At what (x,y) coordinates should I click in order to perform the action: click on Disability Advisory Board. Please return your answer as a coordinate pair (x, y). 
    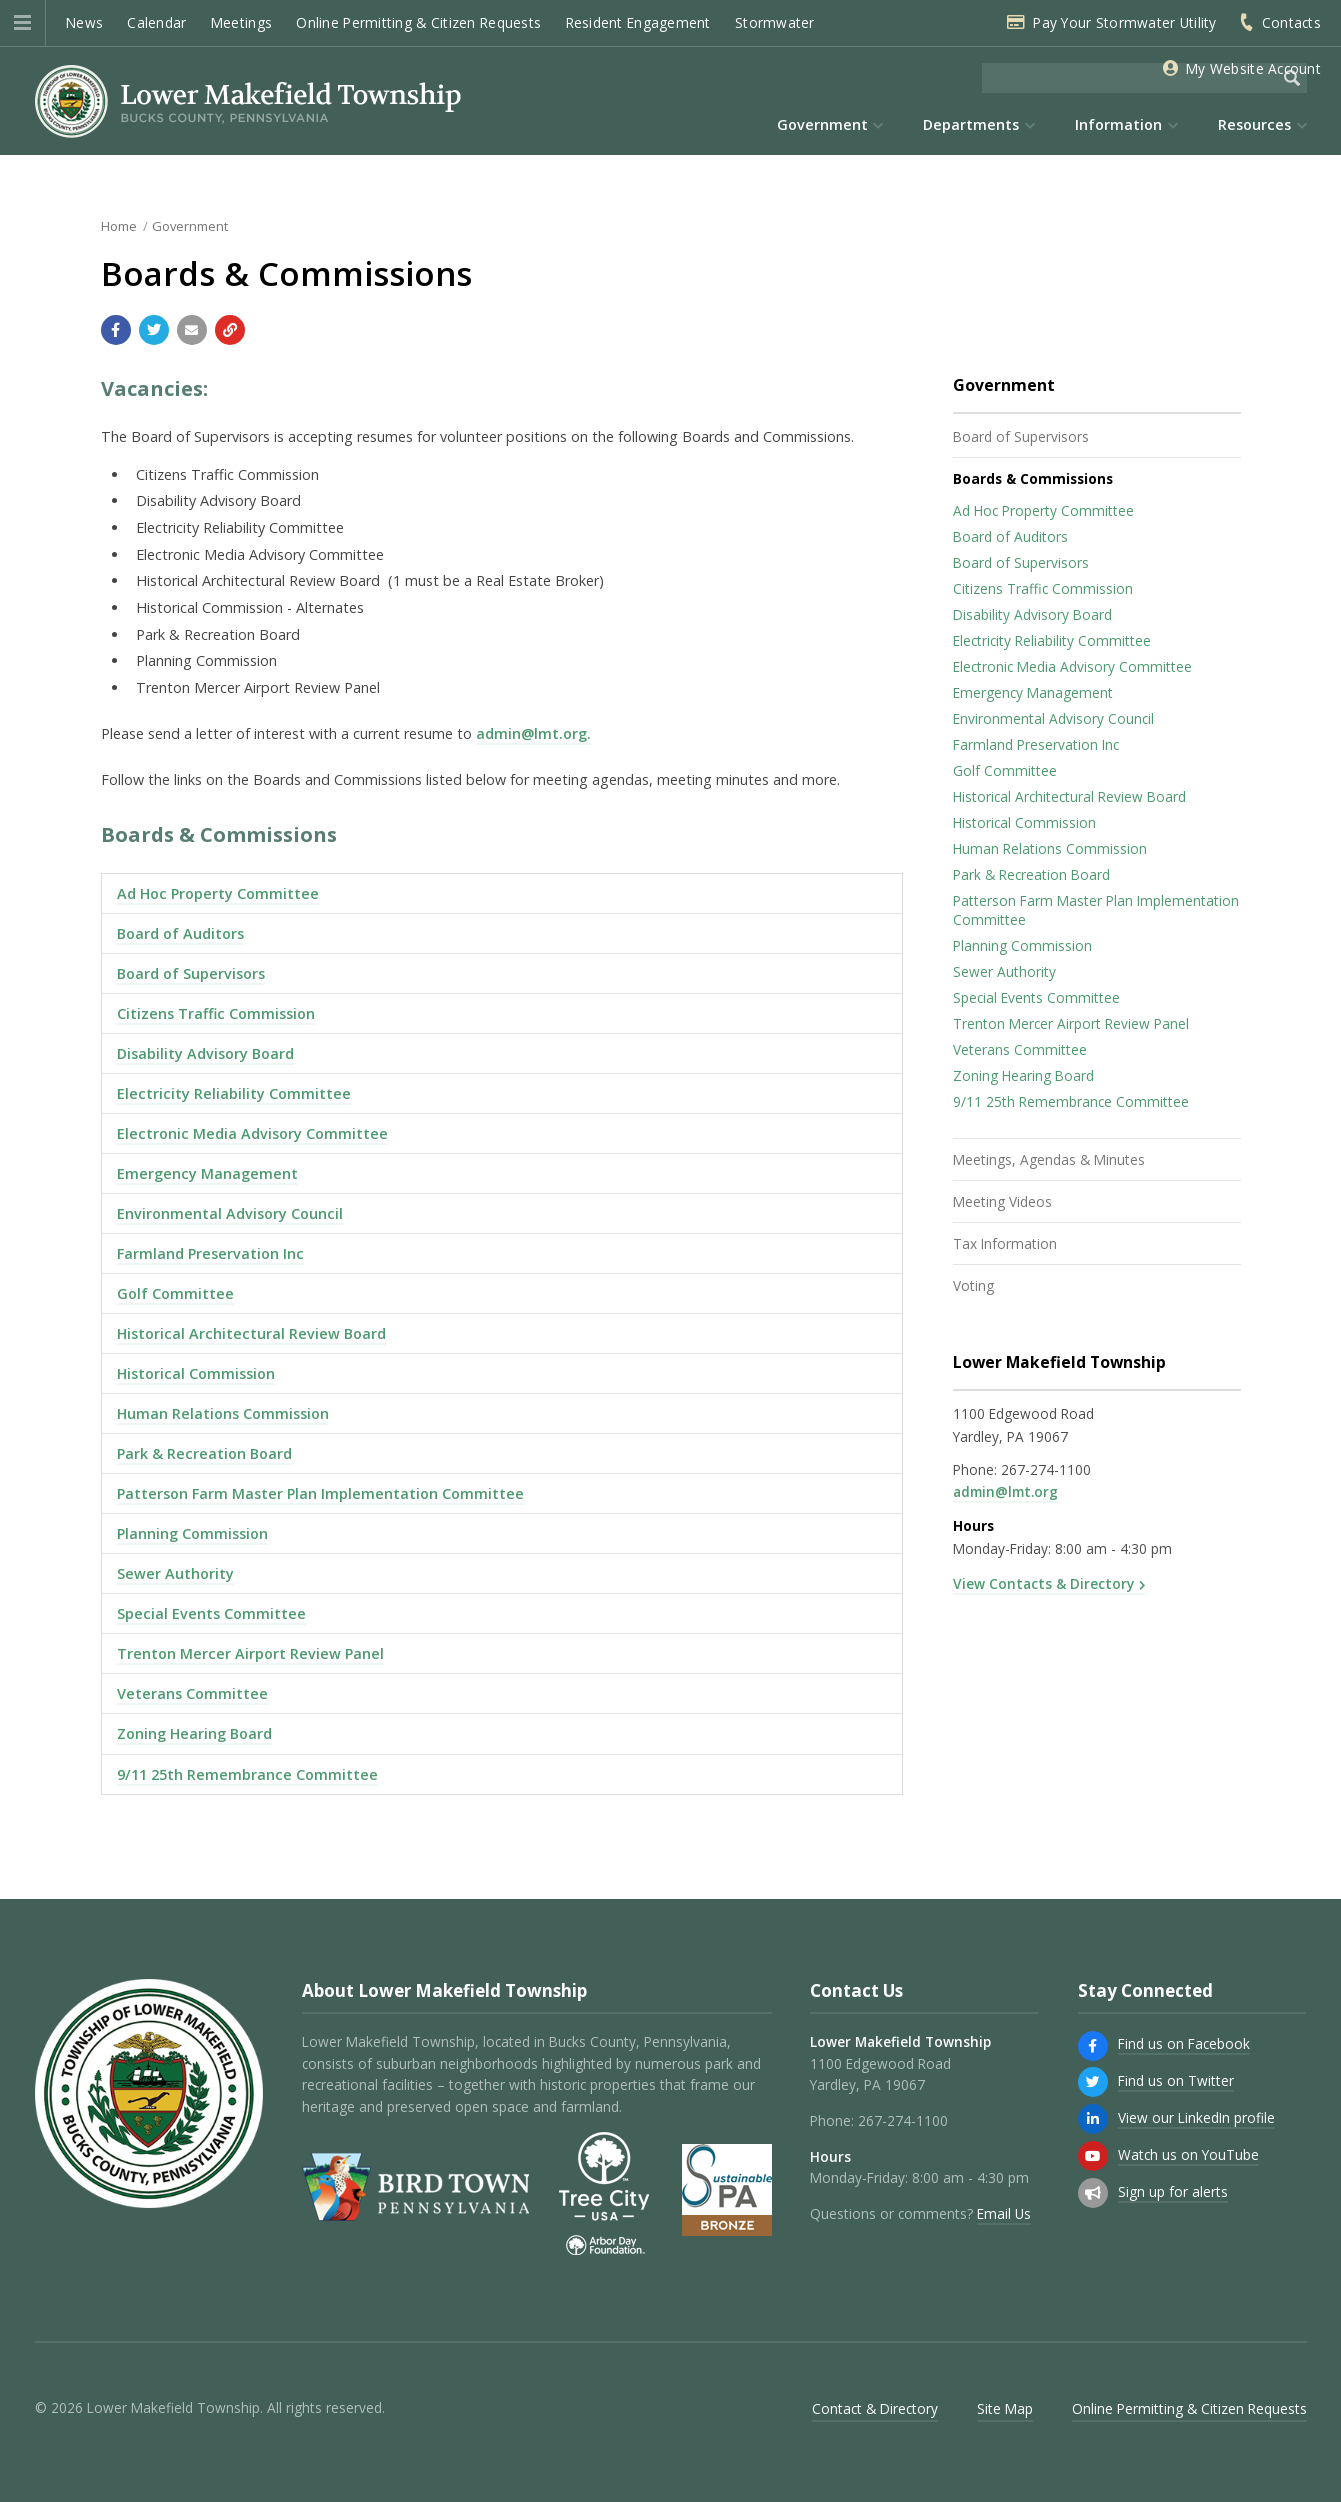
    Looking at the image, I should click on (205, 1053).